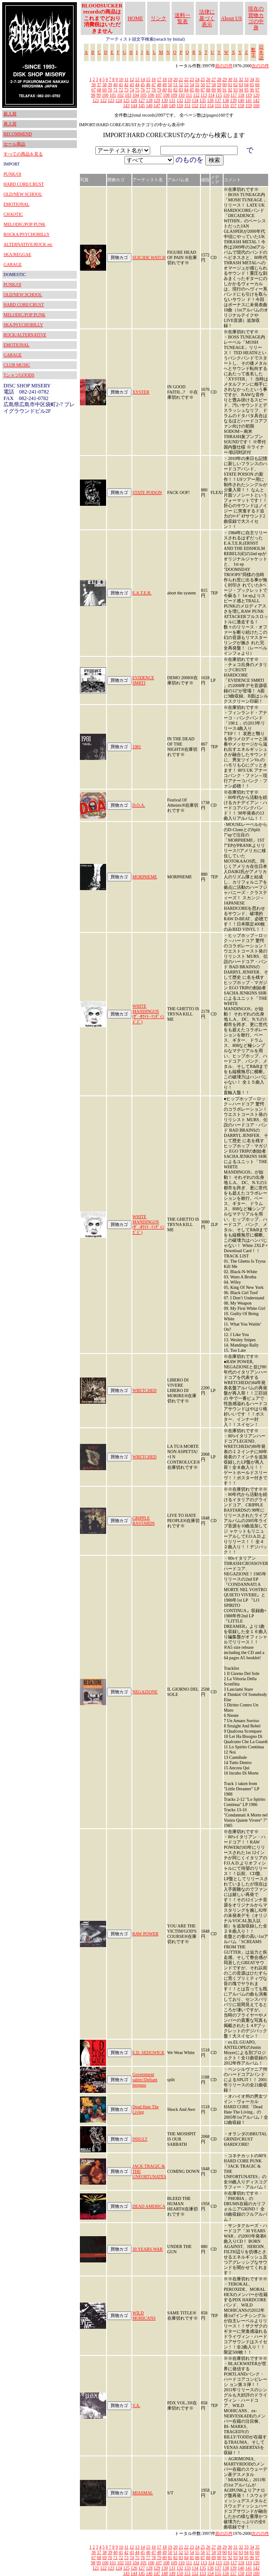  What do you see at coordinates (241, 105) in the screenshot?
I see `158` at bounding box center [241, 105].